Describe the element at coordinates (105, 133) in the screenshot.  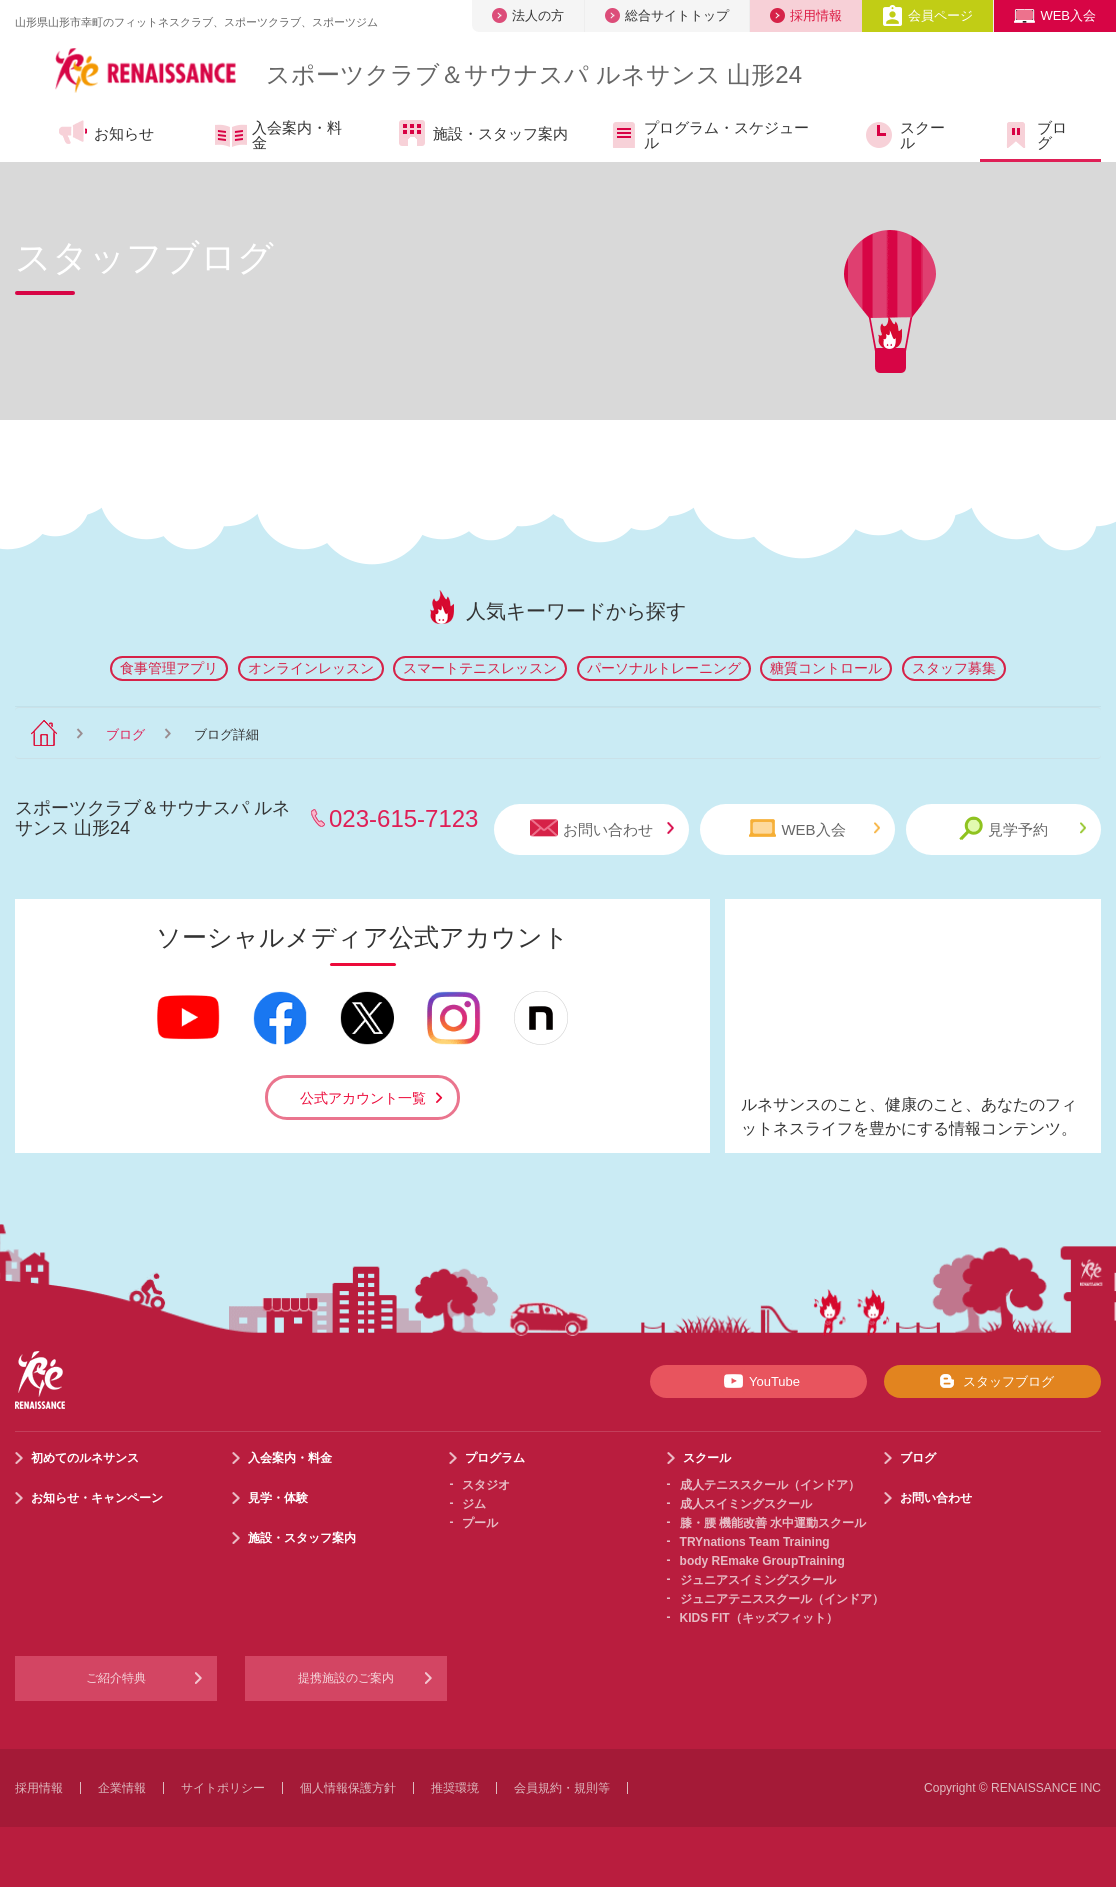
I see `お知らせ` at that location.